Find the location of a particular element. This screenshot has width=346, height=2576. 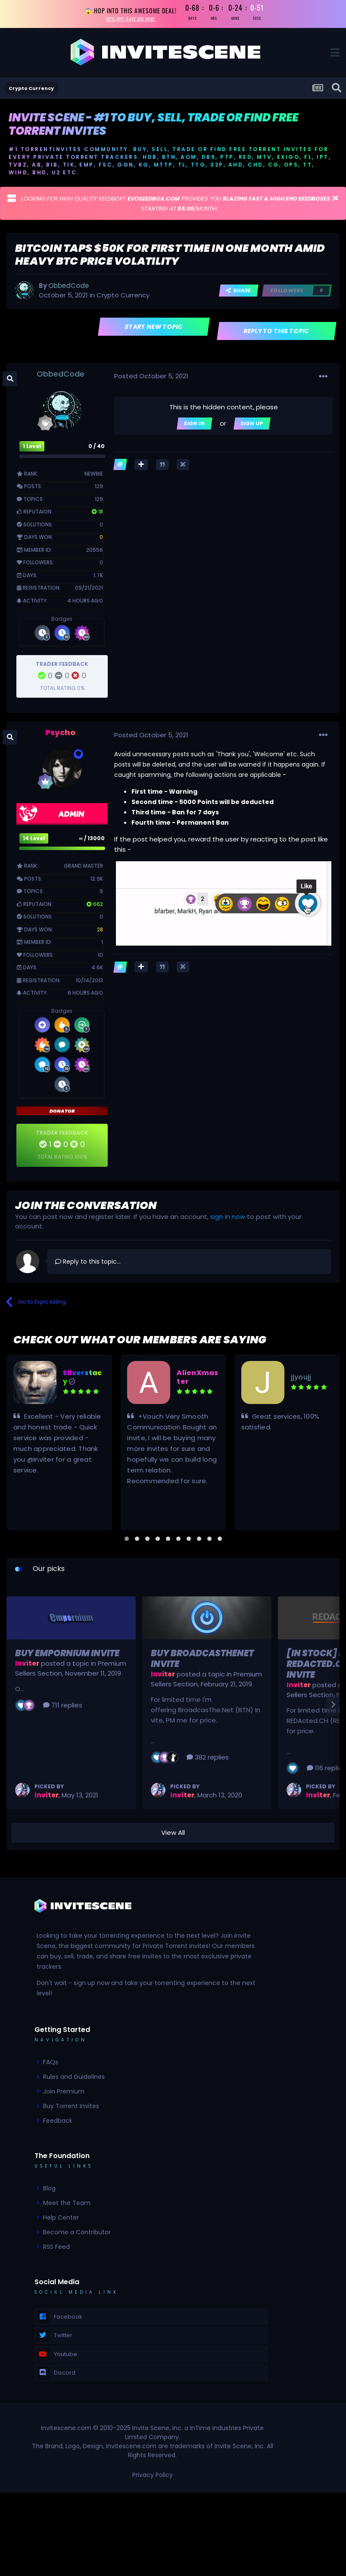

Meet the Team is located at coordinates (66, 2205).